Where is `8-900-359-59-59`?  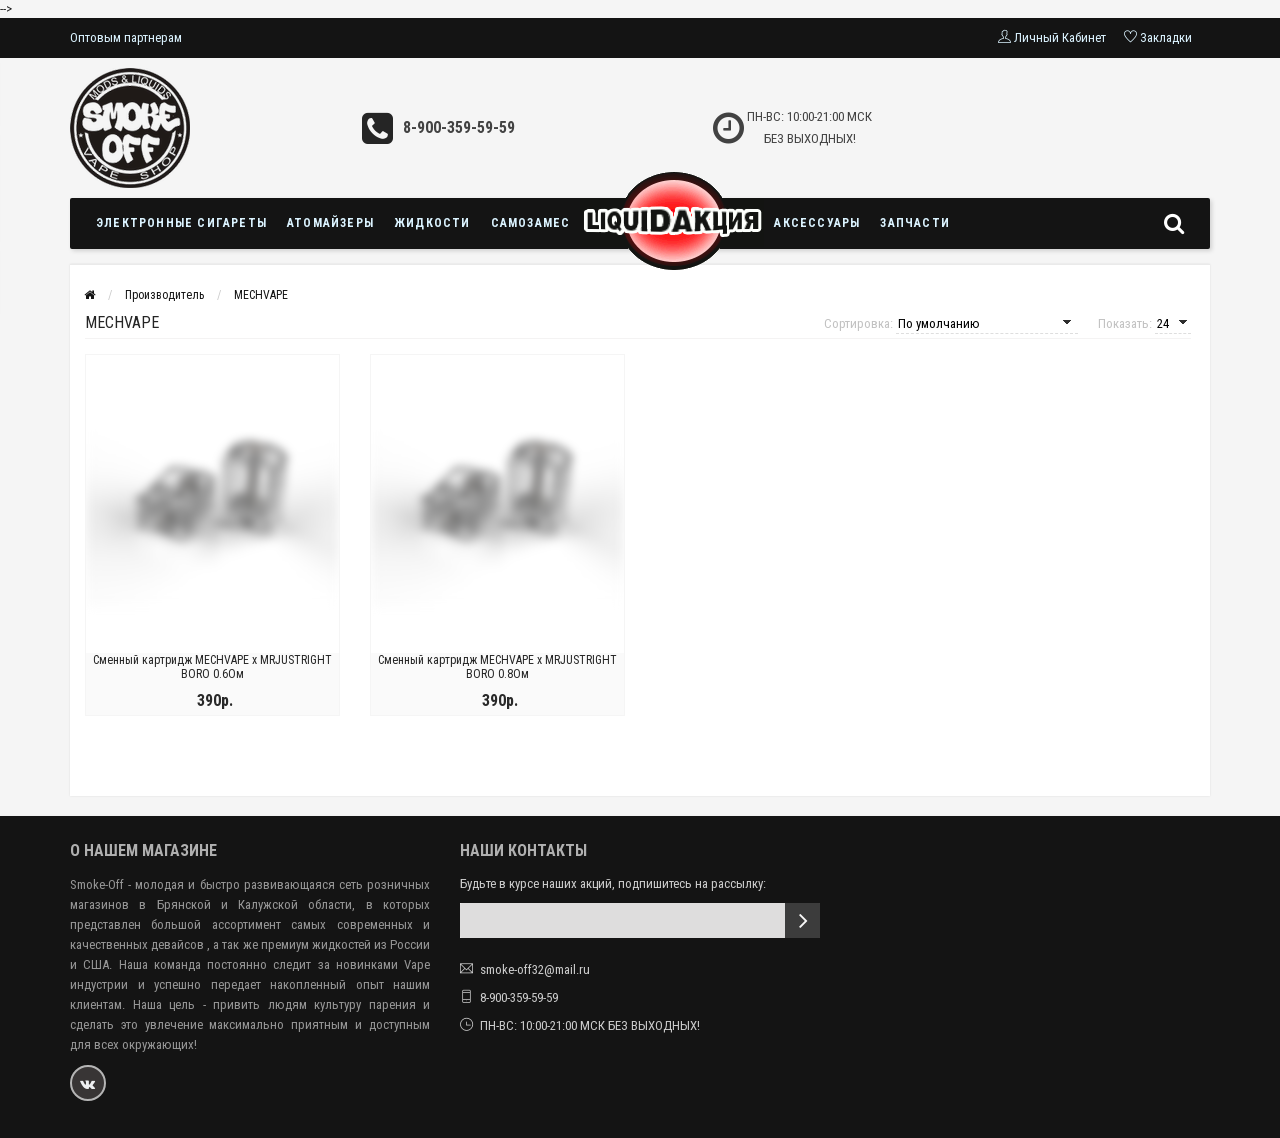
8-900-359-59-59 is located at coordinates (459, 127).